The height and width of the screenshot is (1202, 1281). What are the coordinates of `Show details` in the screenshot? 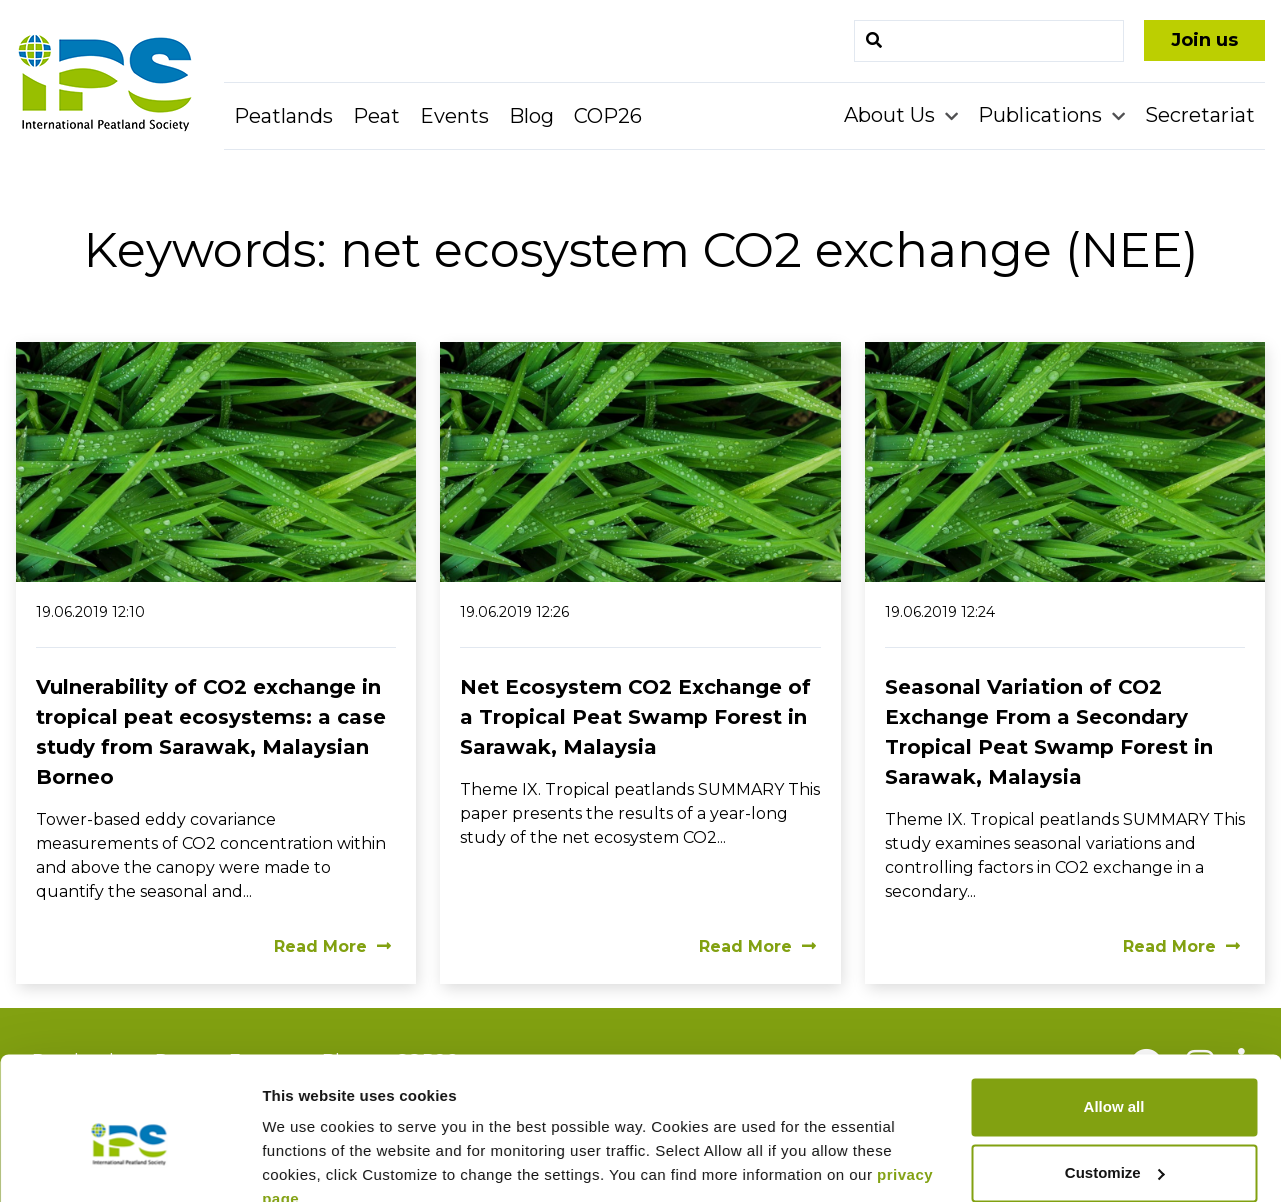 It's located at (308, 1162).